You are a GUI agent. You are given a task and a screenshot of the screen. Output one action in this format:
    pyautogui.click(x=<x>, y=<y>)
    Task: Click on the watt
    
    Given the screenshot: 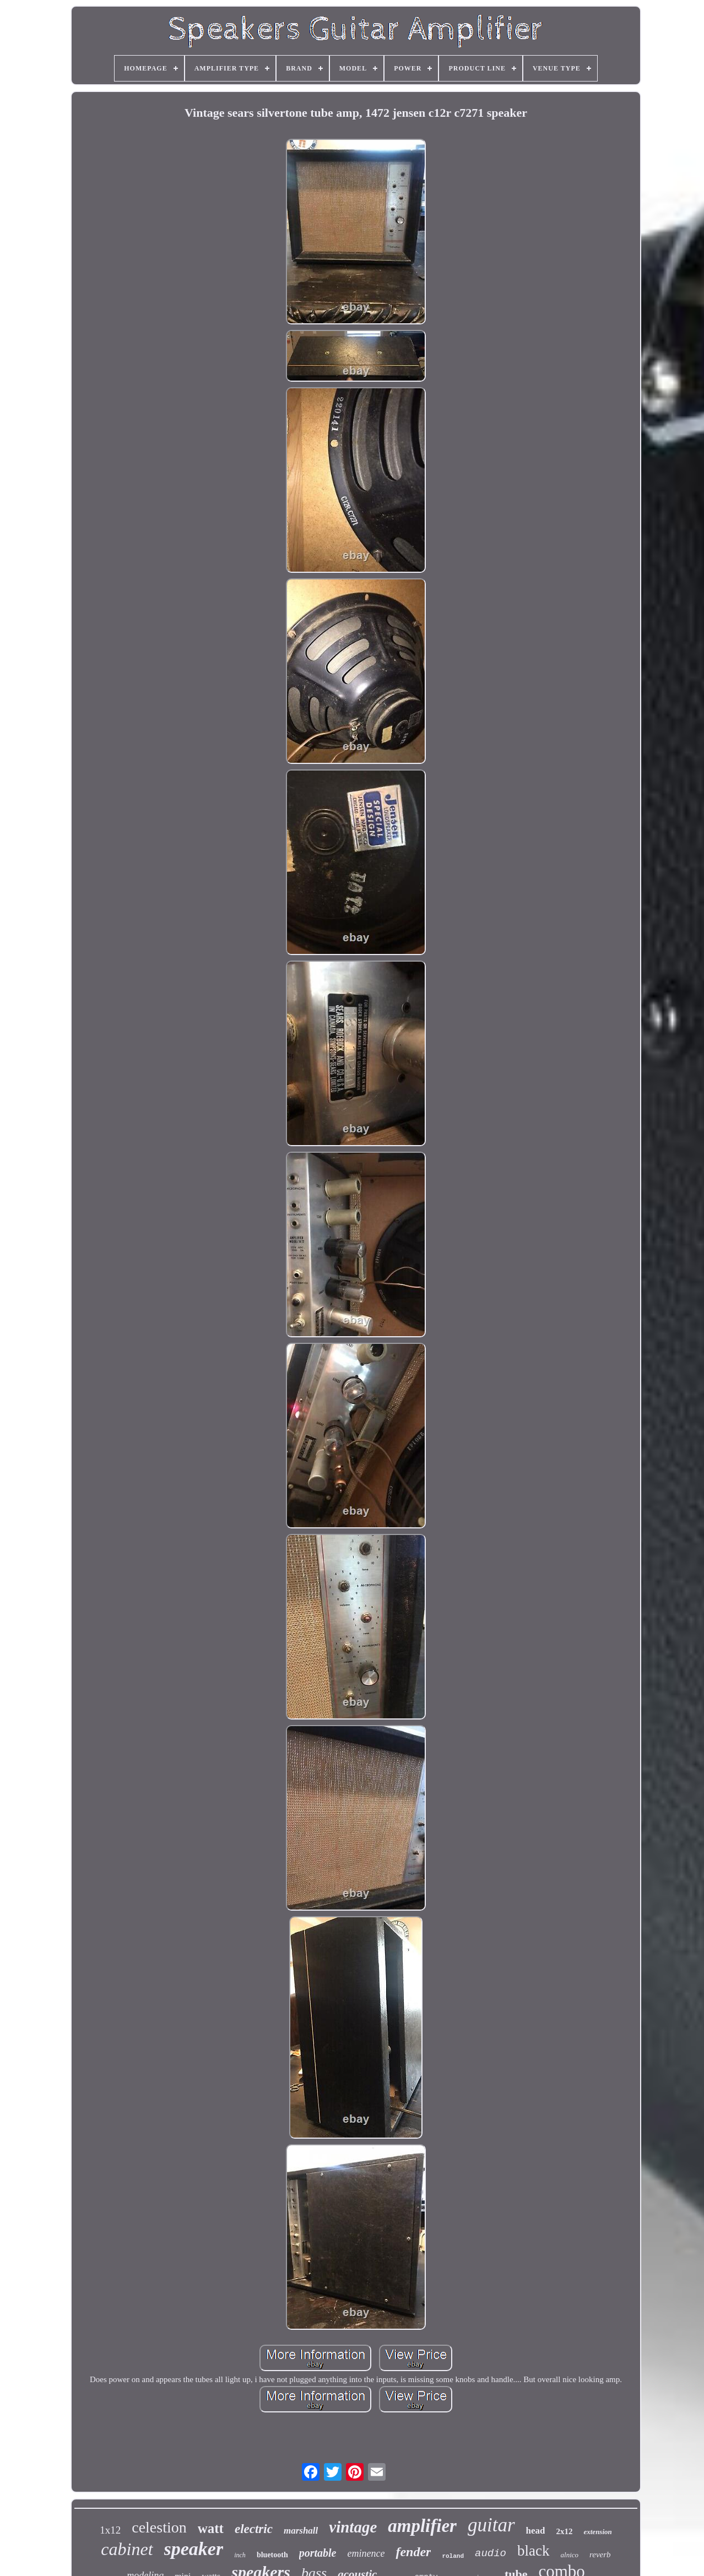 What is the action you would take?
    pyautogui.click(x=211, y=2528)
    